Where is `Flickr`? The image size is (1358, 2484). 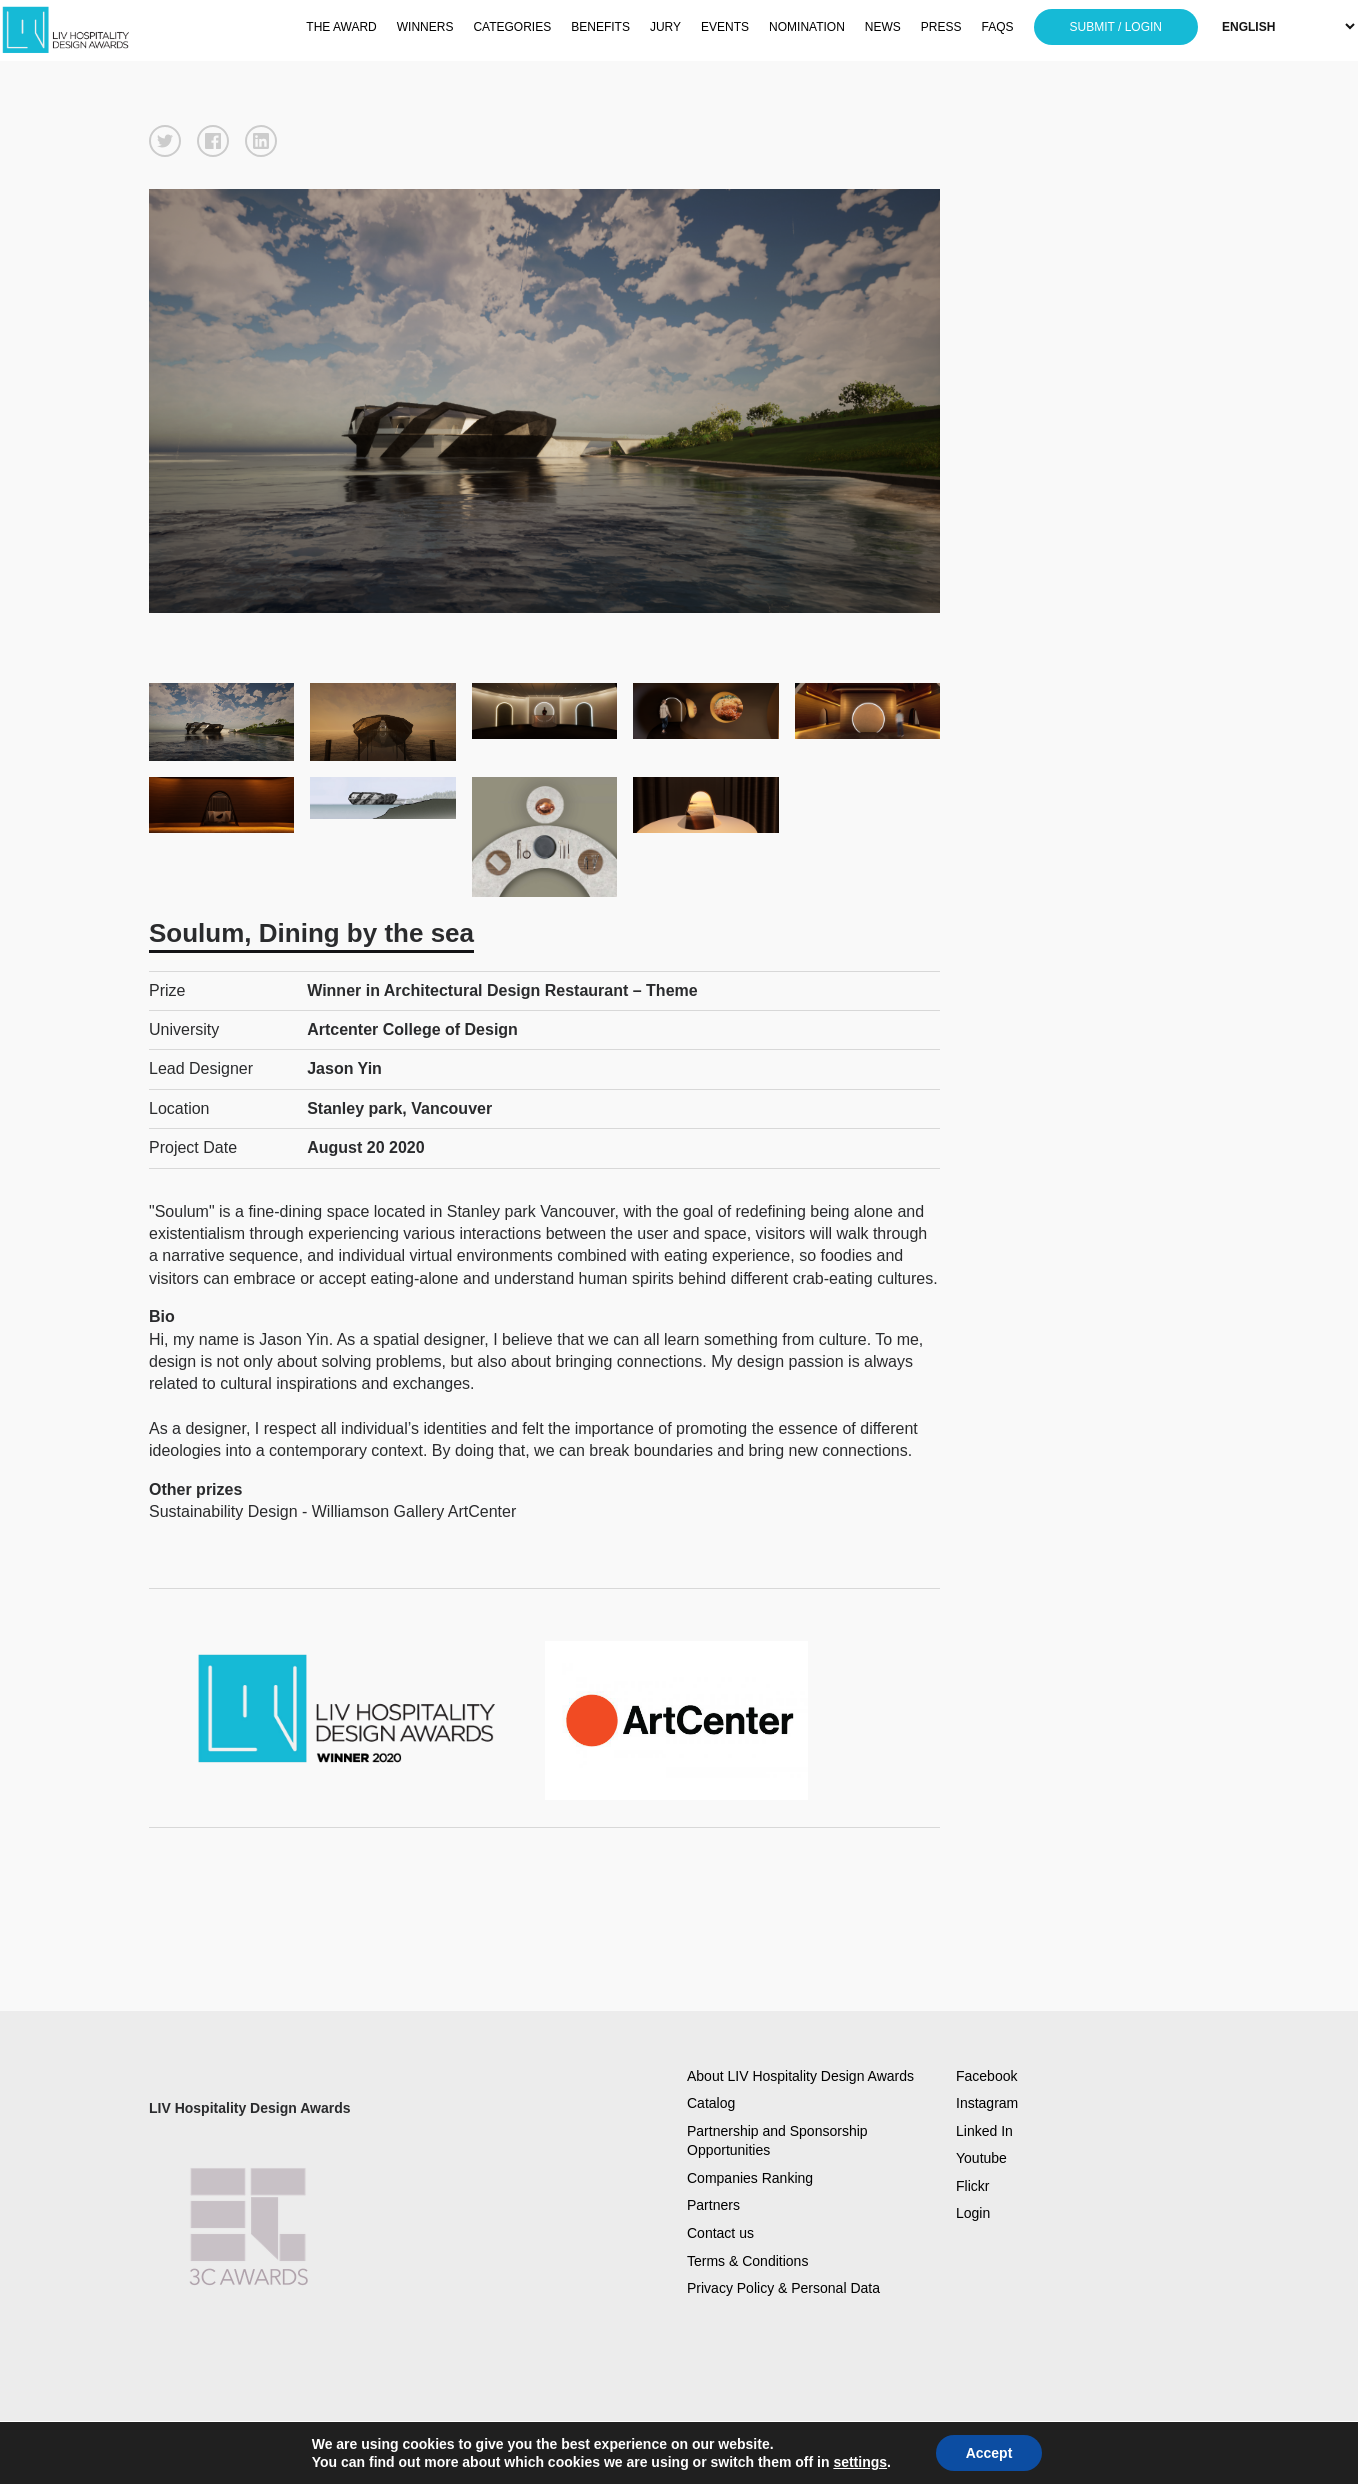
Flickr is located at coordinates (972, 2186).